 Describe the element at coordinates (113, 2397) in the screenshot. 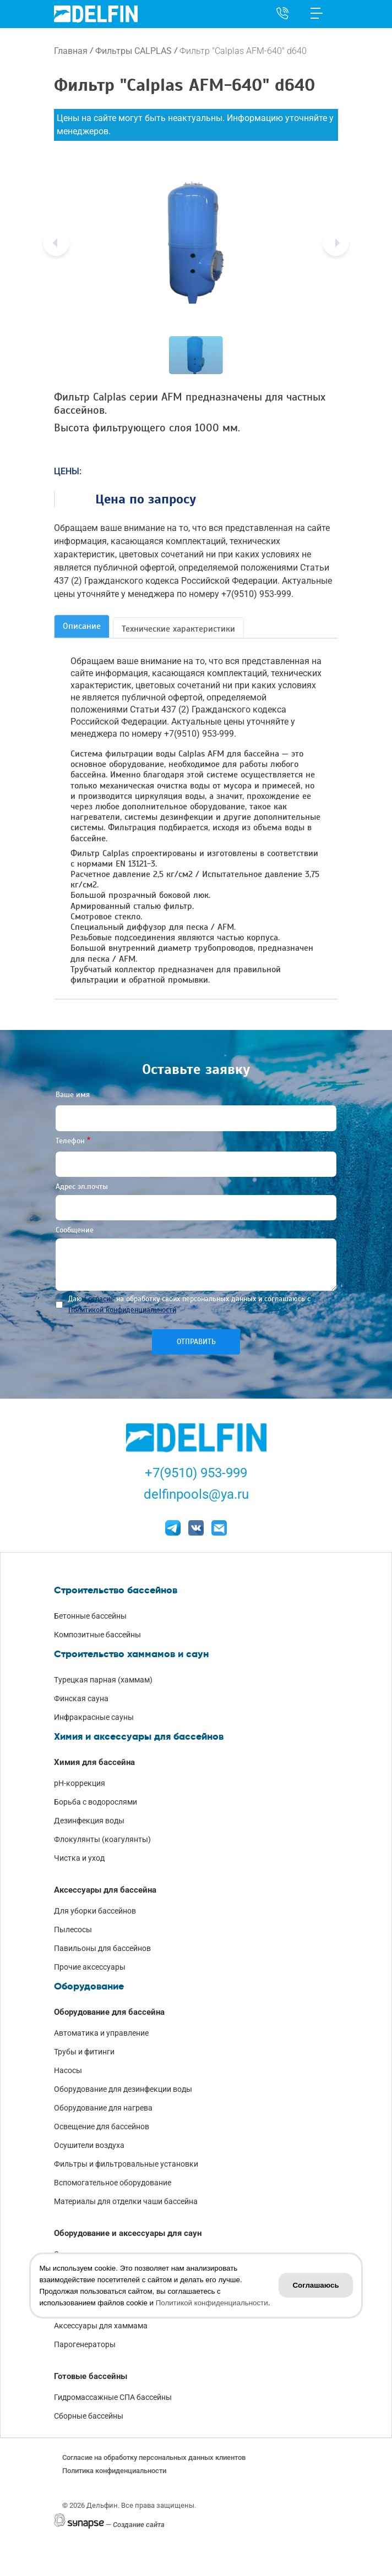

I see `Гидромассажные СПА бассейны` at that location.